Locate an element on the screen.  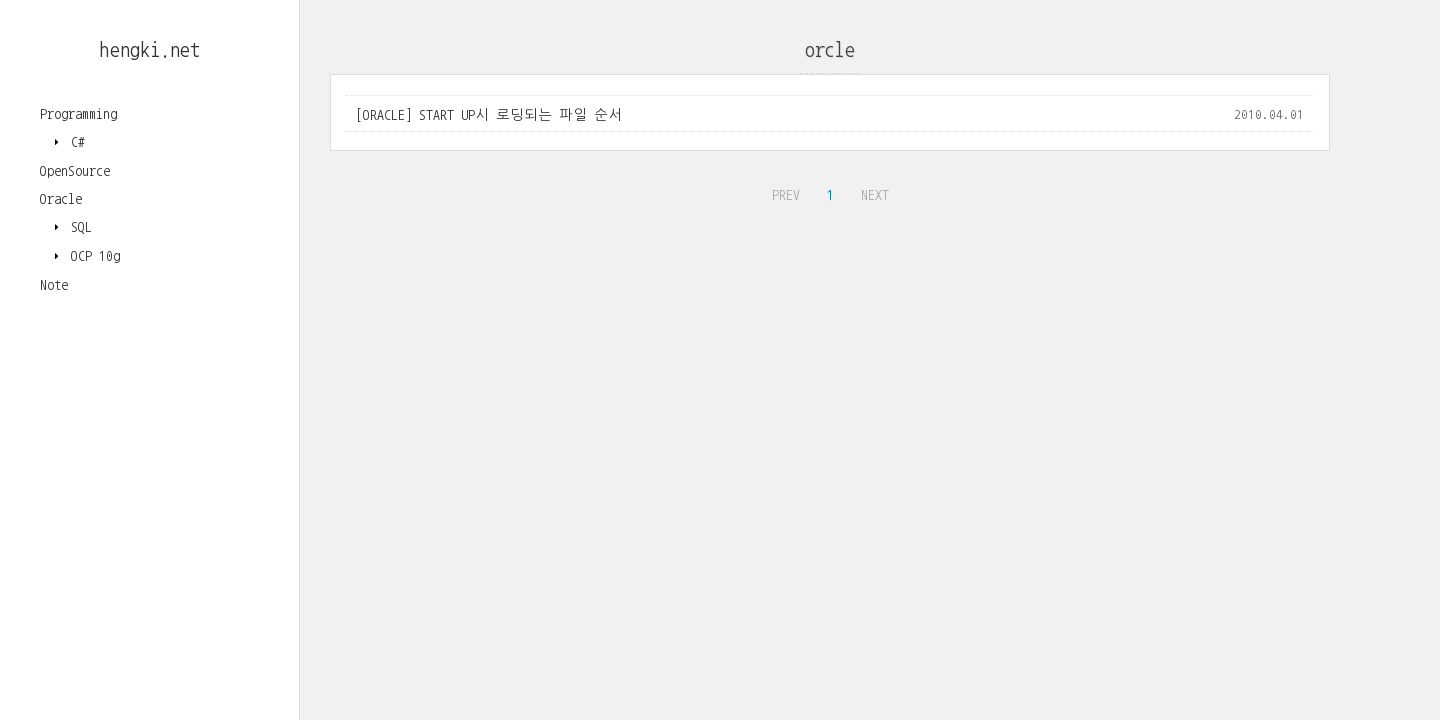
Oracle is located at coordinates (61, 199).